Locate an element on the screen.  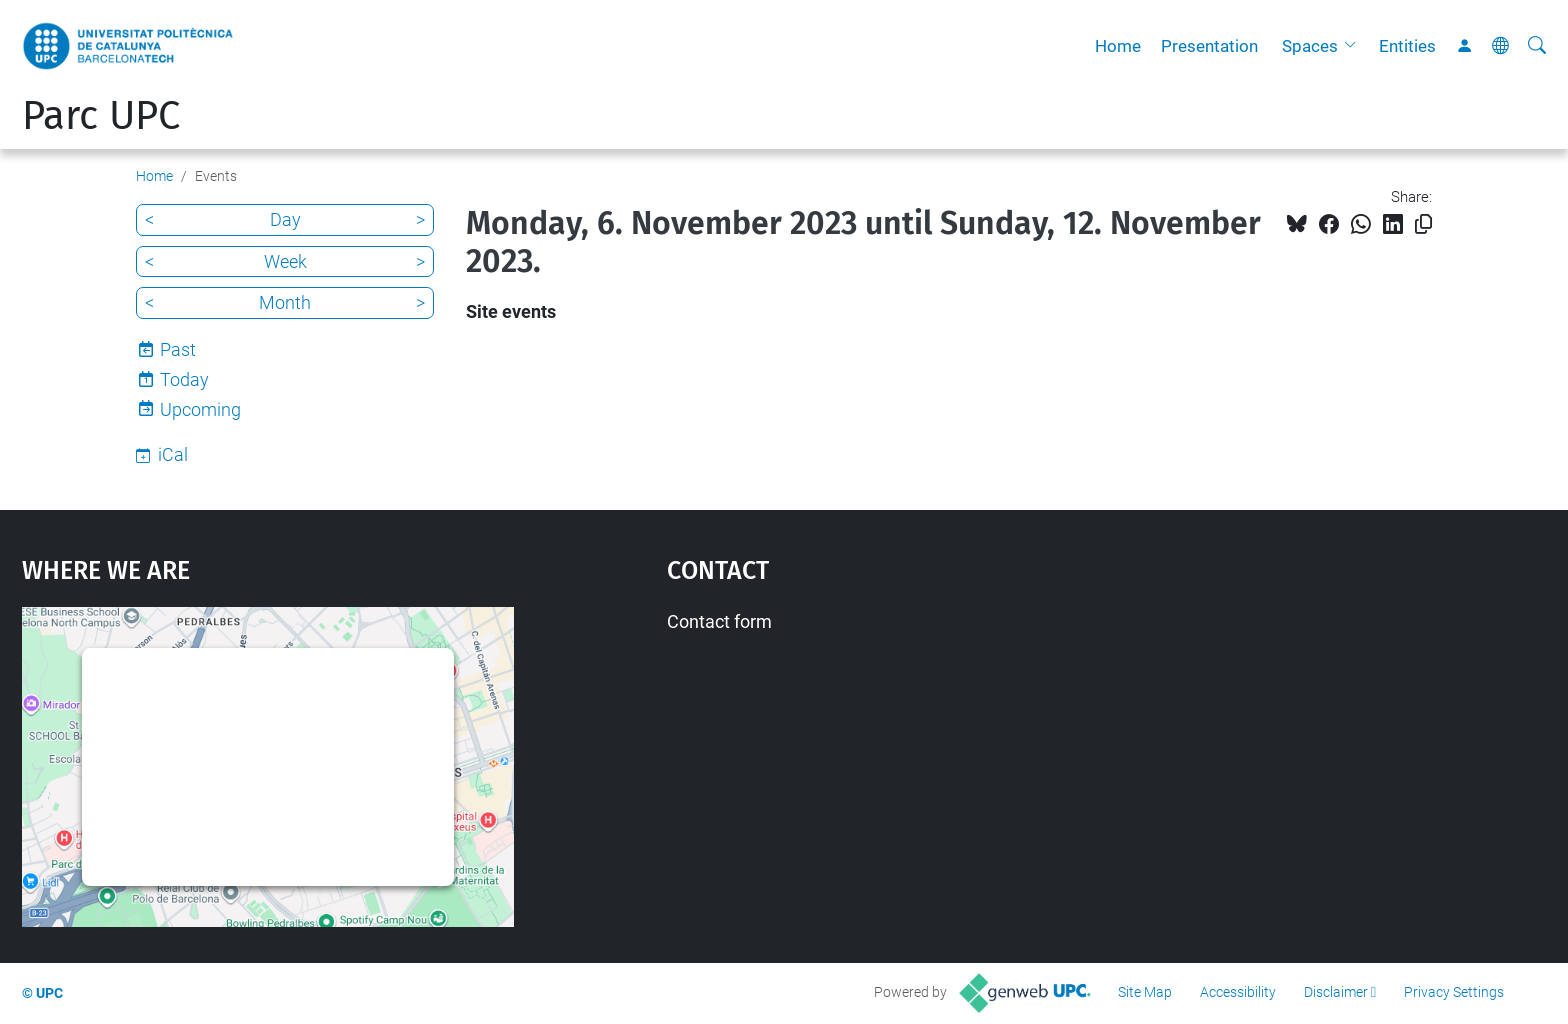
Past is located at coordinates (178, 349).